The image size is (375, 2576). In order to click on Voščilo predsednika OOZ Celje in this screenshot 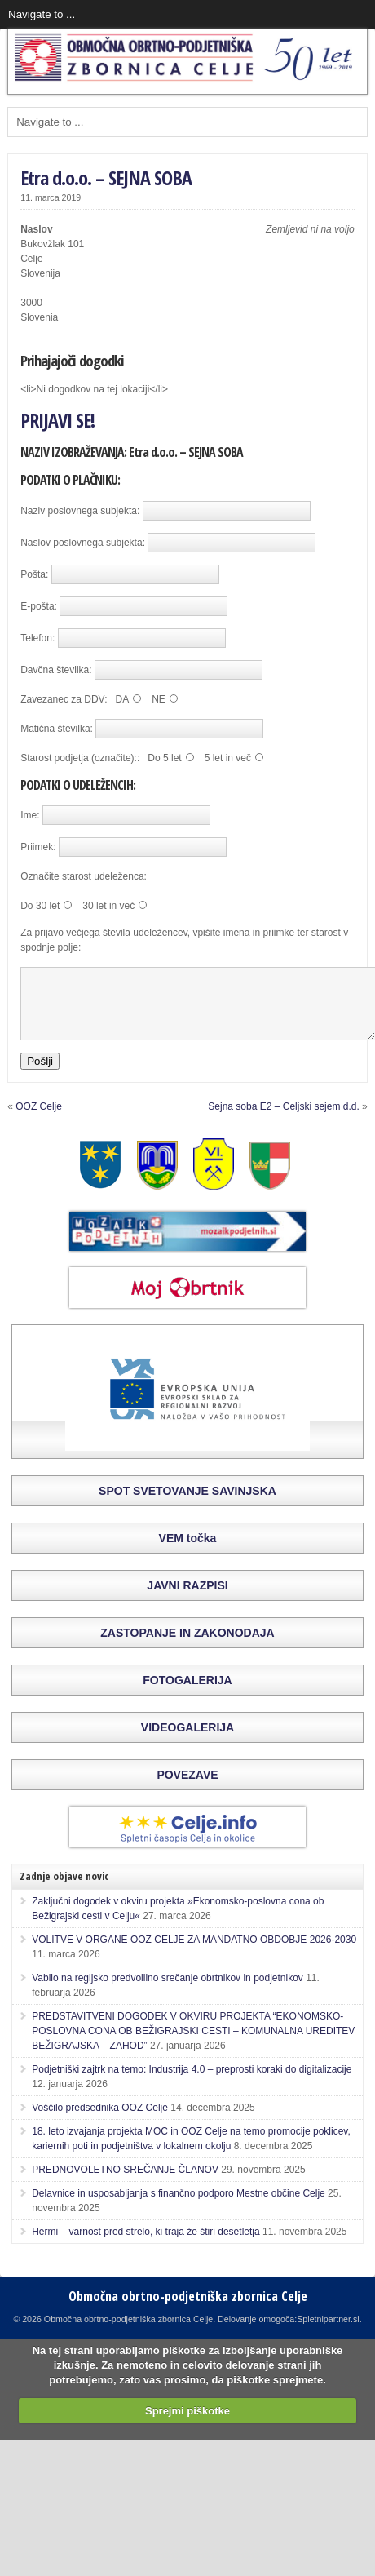, I will do `click(100, 2122)`.